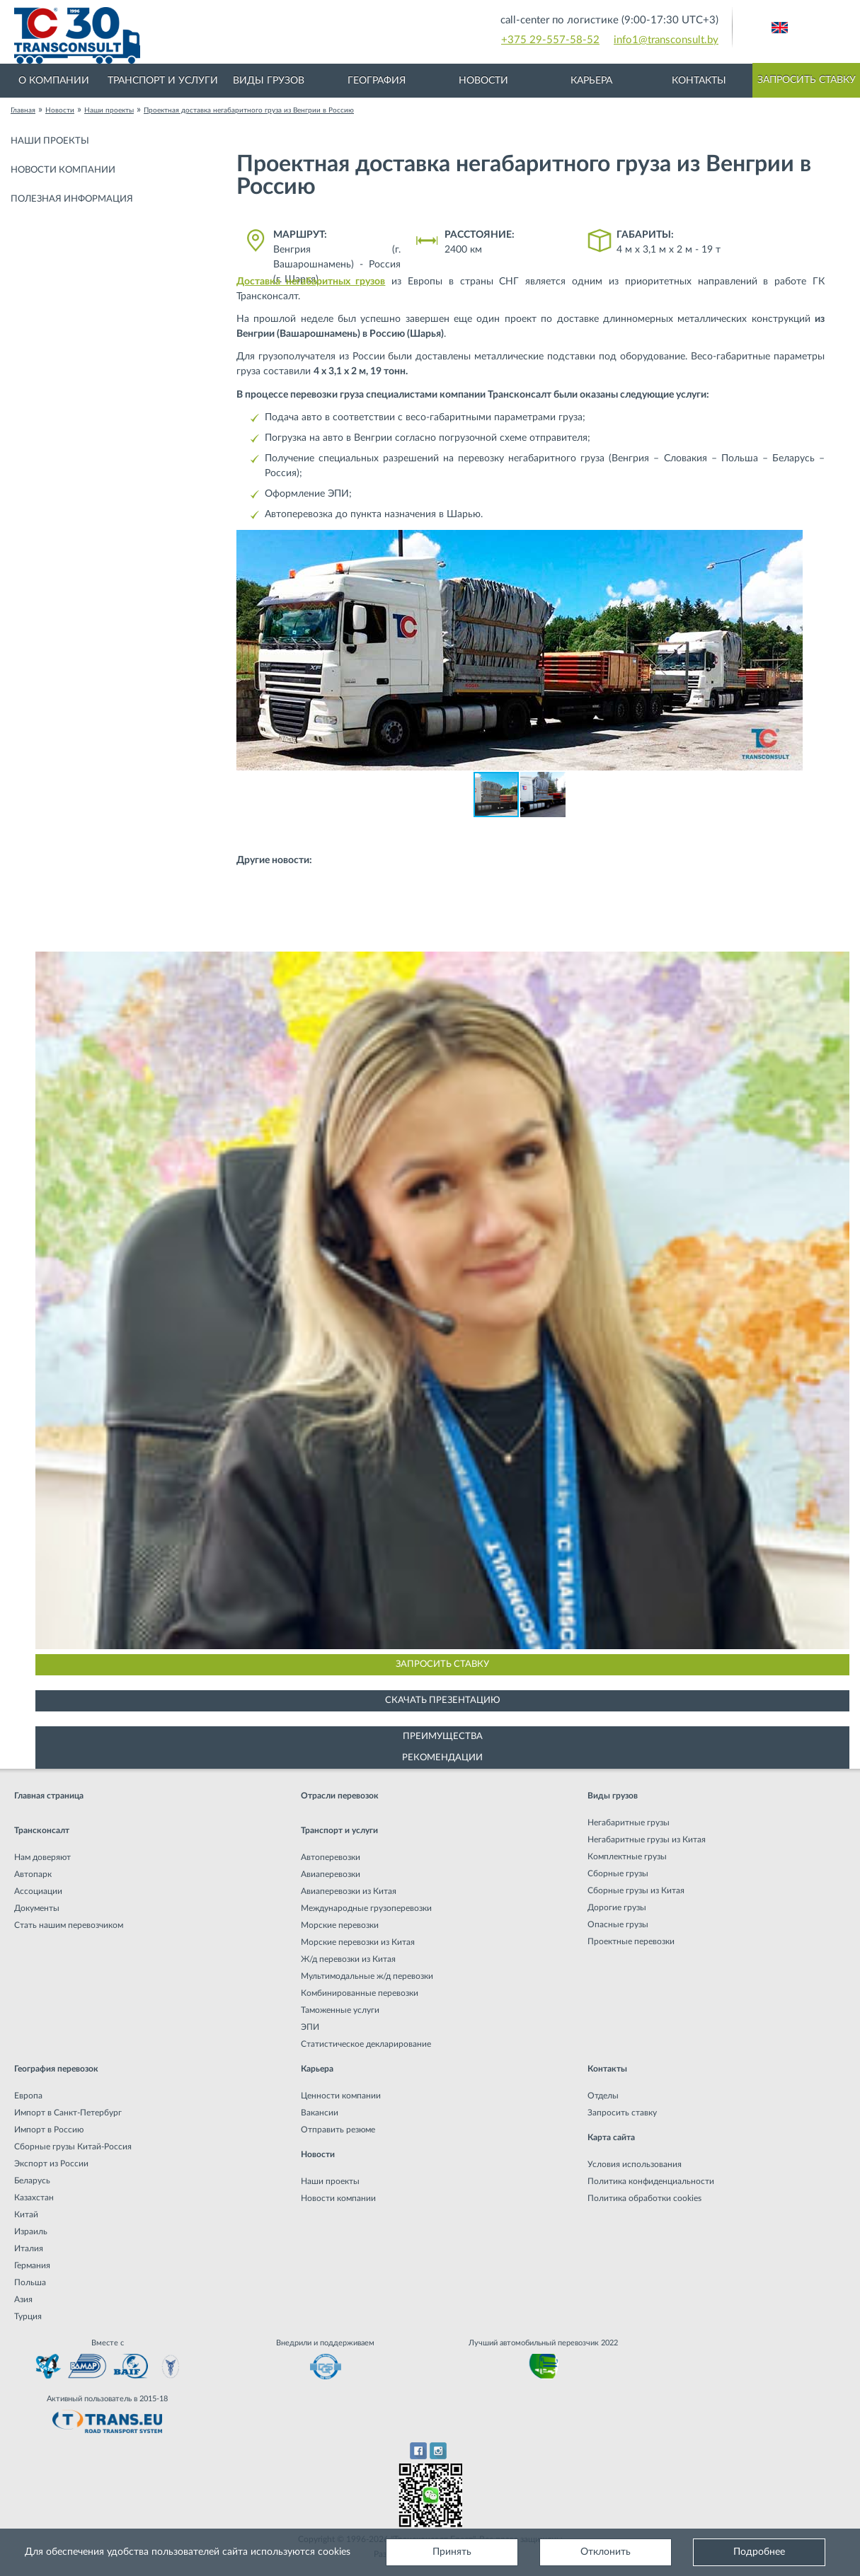  Describe the element at coordinates (646, 1839) in the screenshot. I see `Негабаритные грузы из Китая` at that location.